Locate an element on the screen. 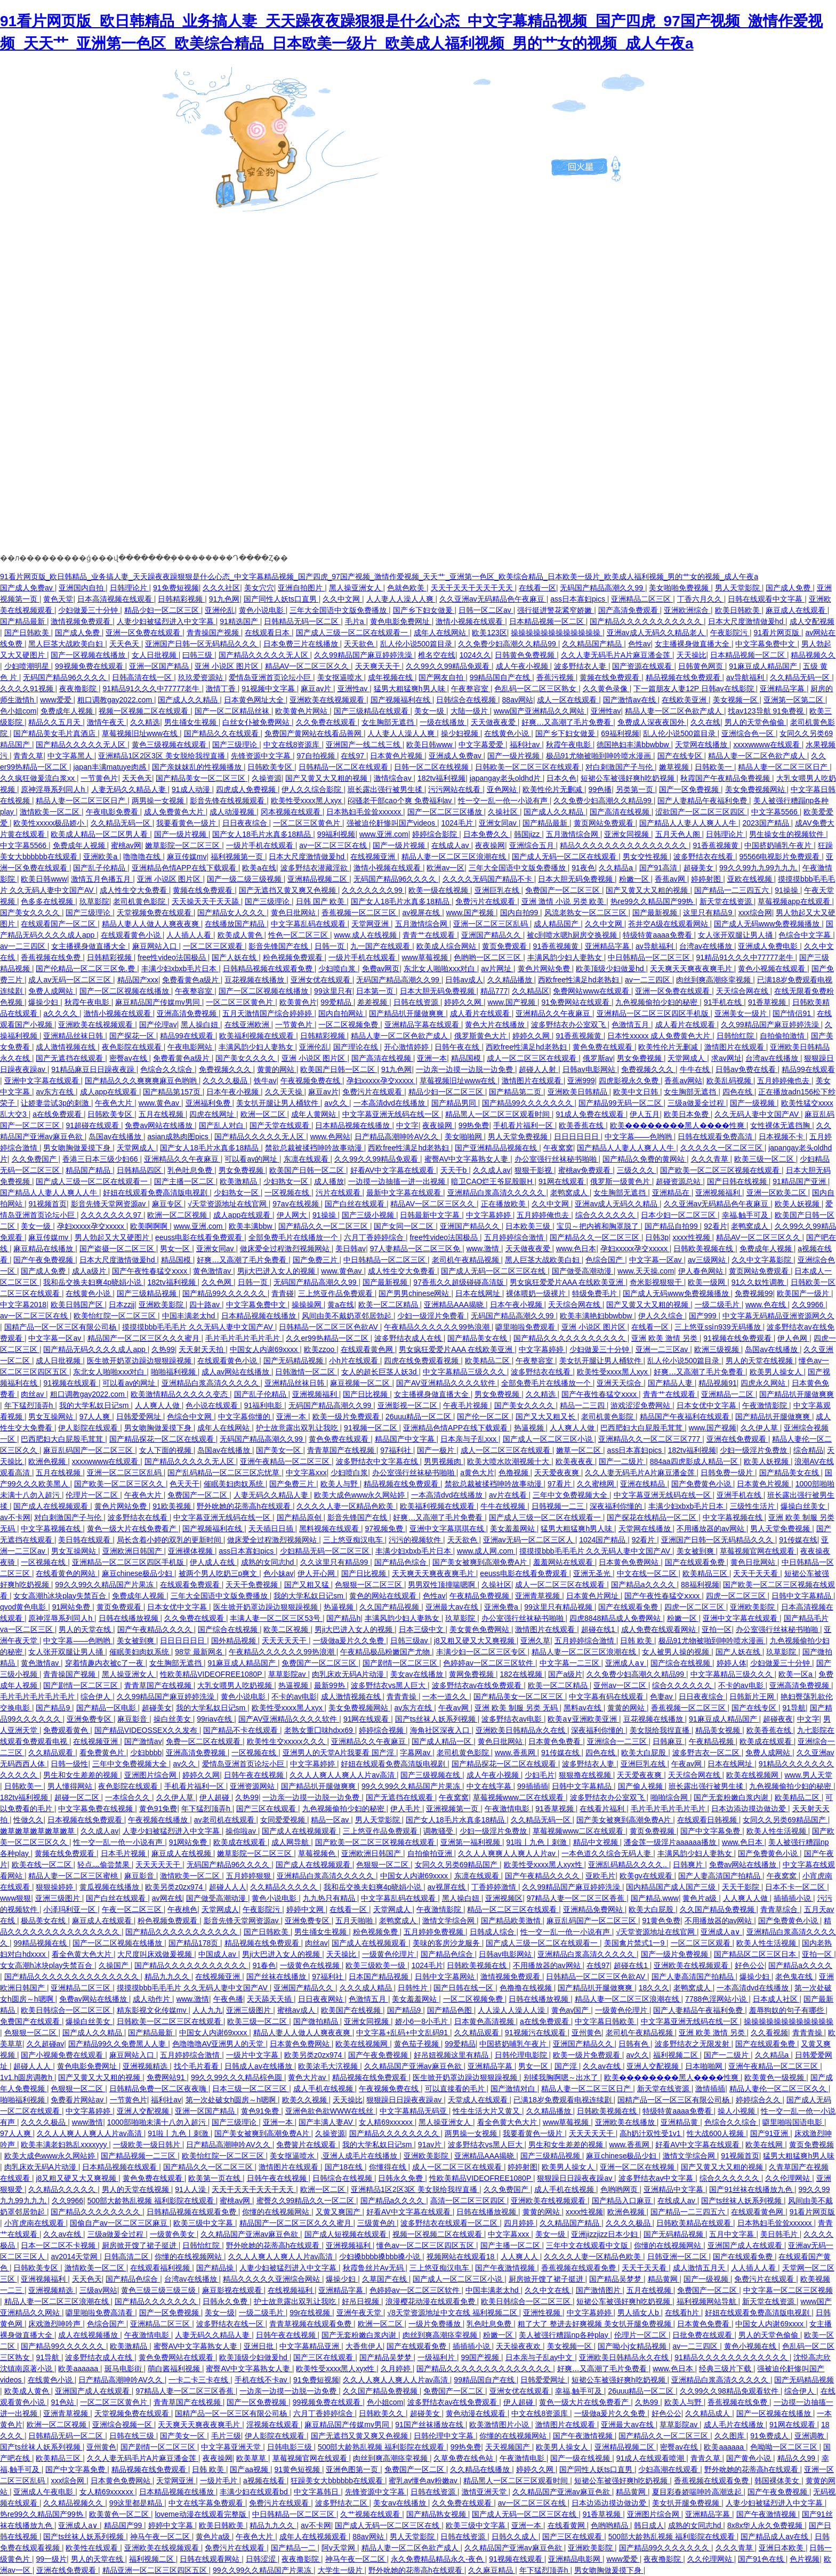 The height and width of the screenshot is (2576, 836). 韩国裸体美女 is located at coordinates (777, 2480).